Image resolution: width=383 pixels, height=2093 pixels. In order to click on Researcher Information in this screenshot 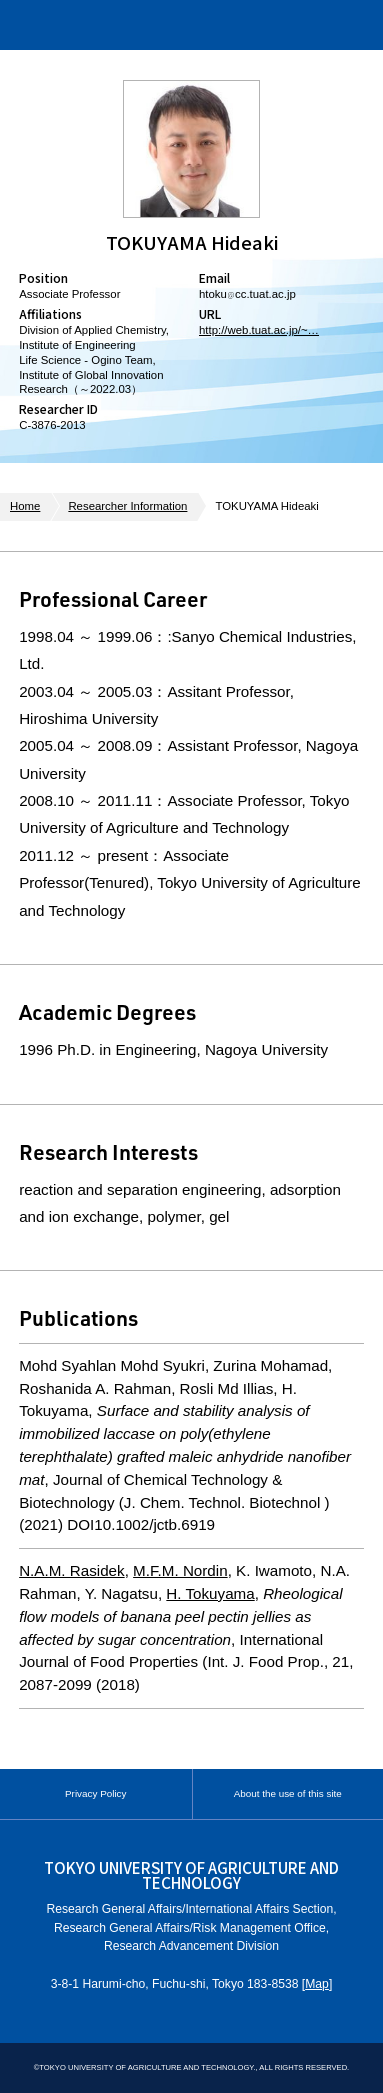, I will do `click(127, 506)`.